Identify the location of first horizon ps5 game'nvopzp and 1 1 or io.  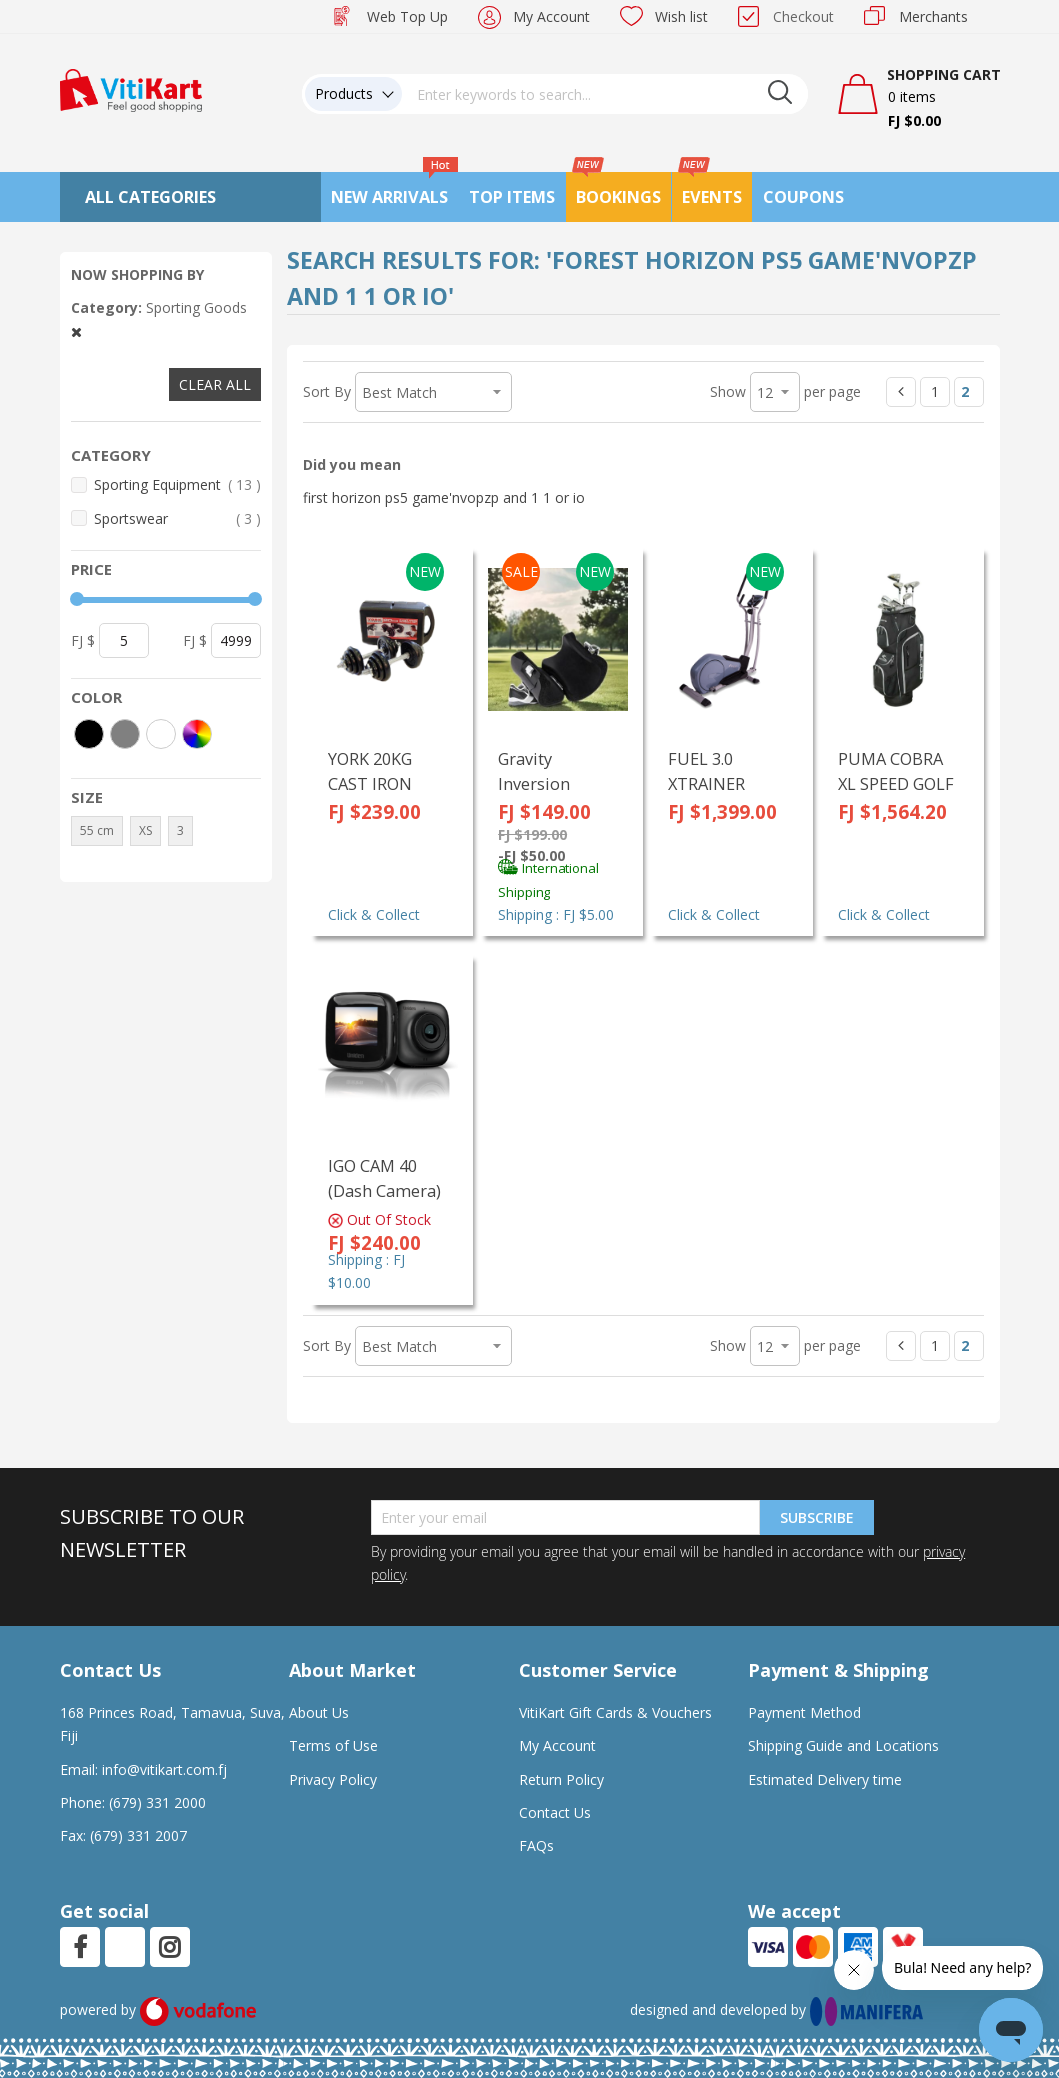
(444, 497).